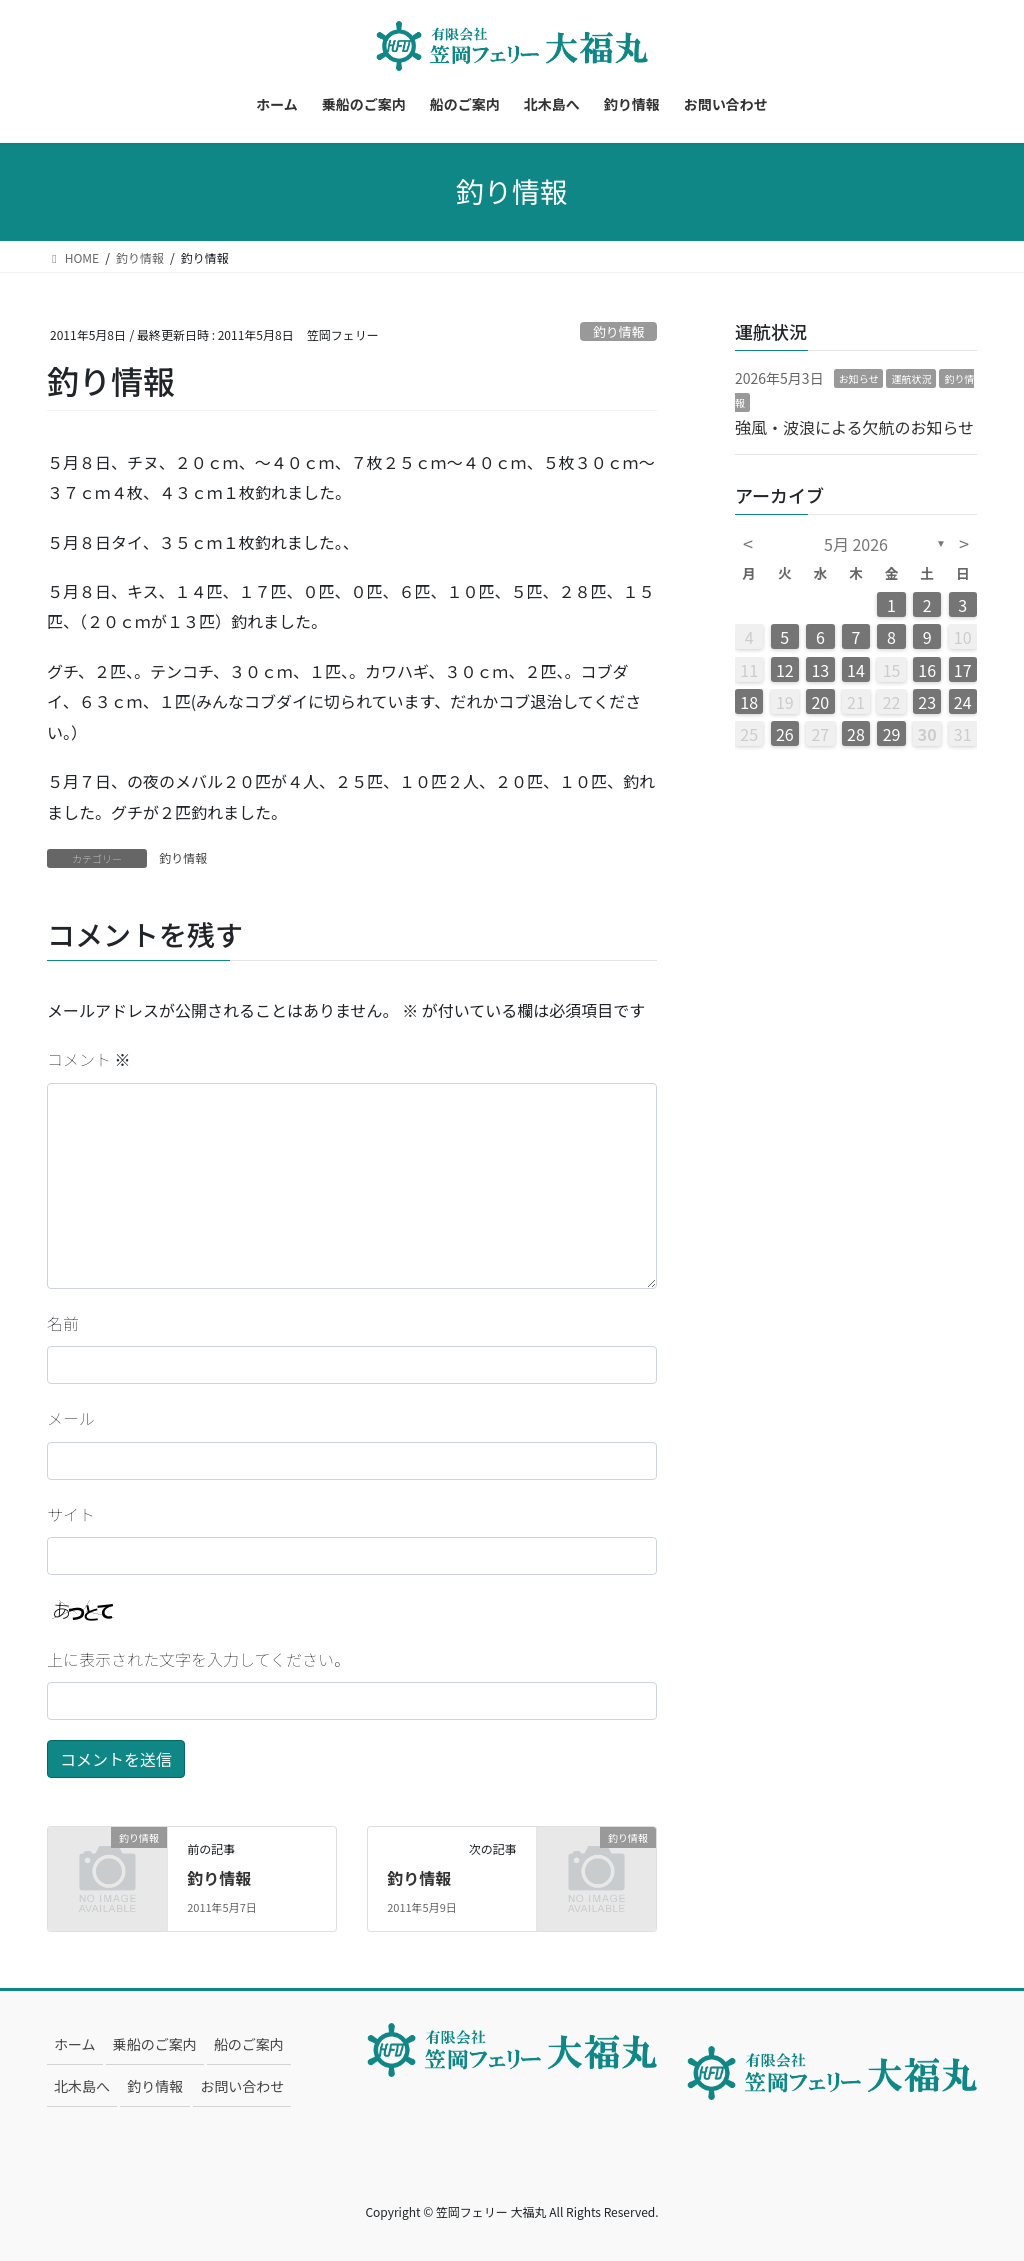  What do you see at coordinates (892, 734) in the screenshot?
I see `29` at bounding box center [892, 734].